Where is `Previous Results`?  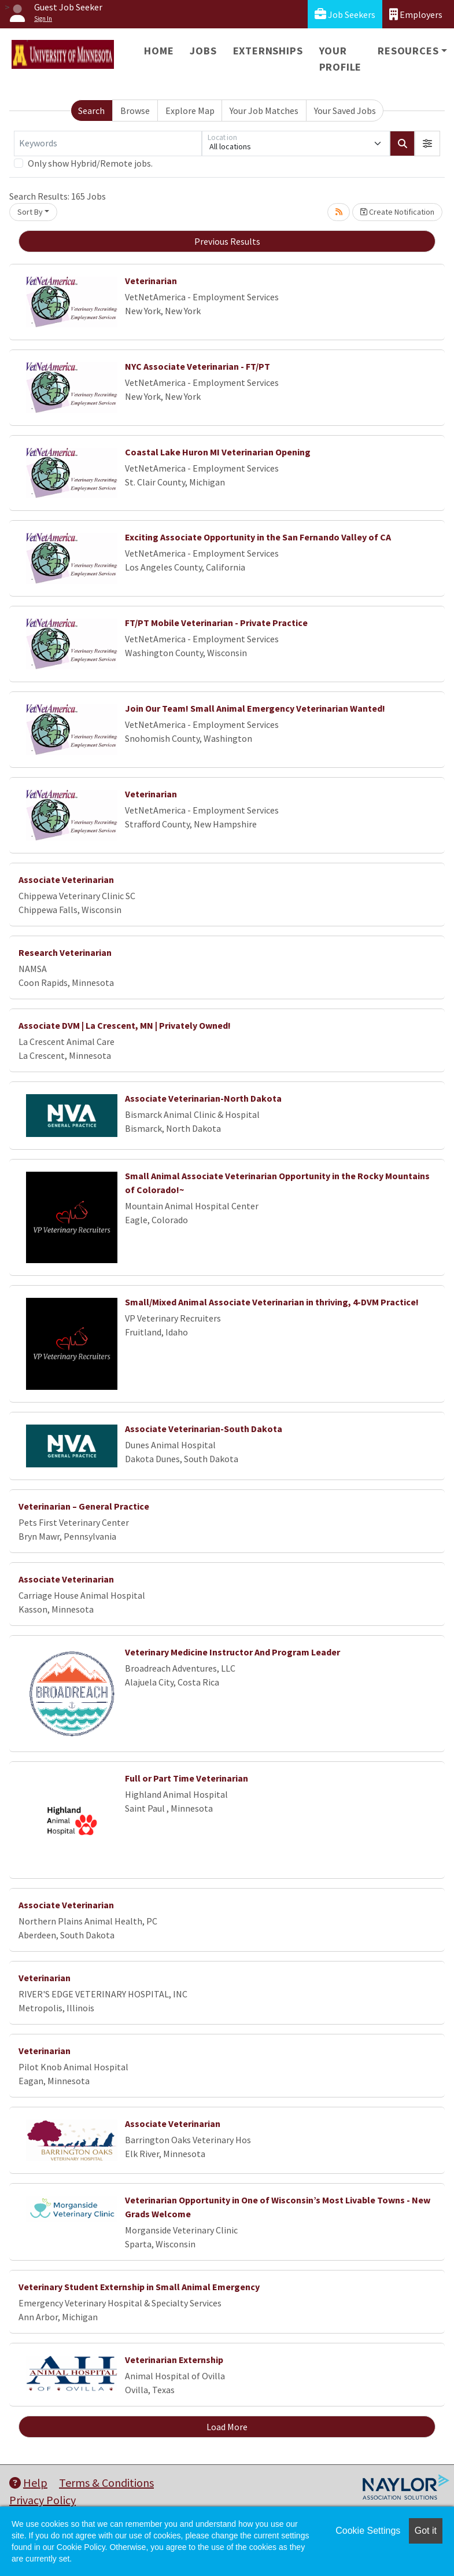 Previous Results is located at coordinates (227, 241).